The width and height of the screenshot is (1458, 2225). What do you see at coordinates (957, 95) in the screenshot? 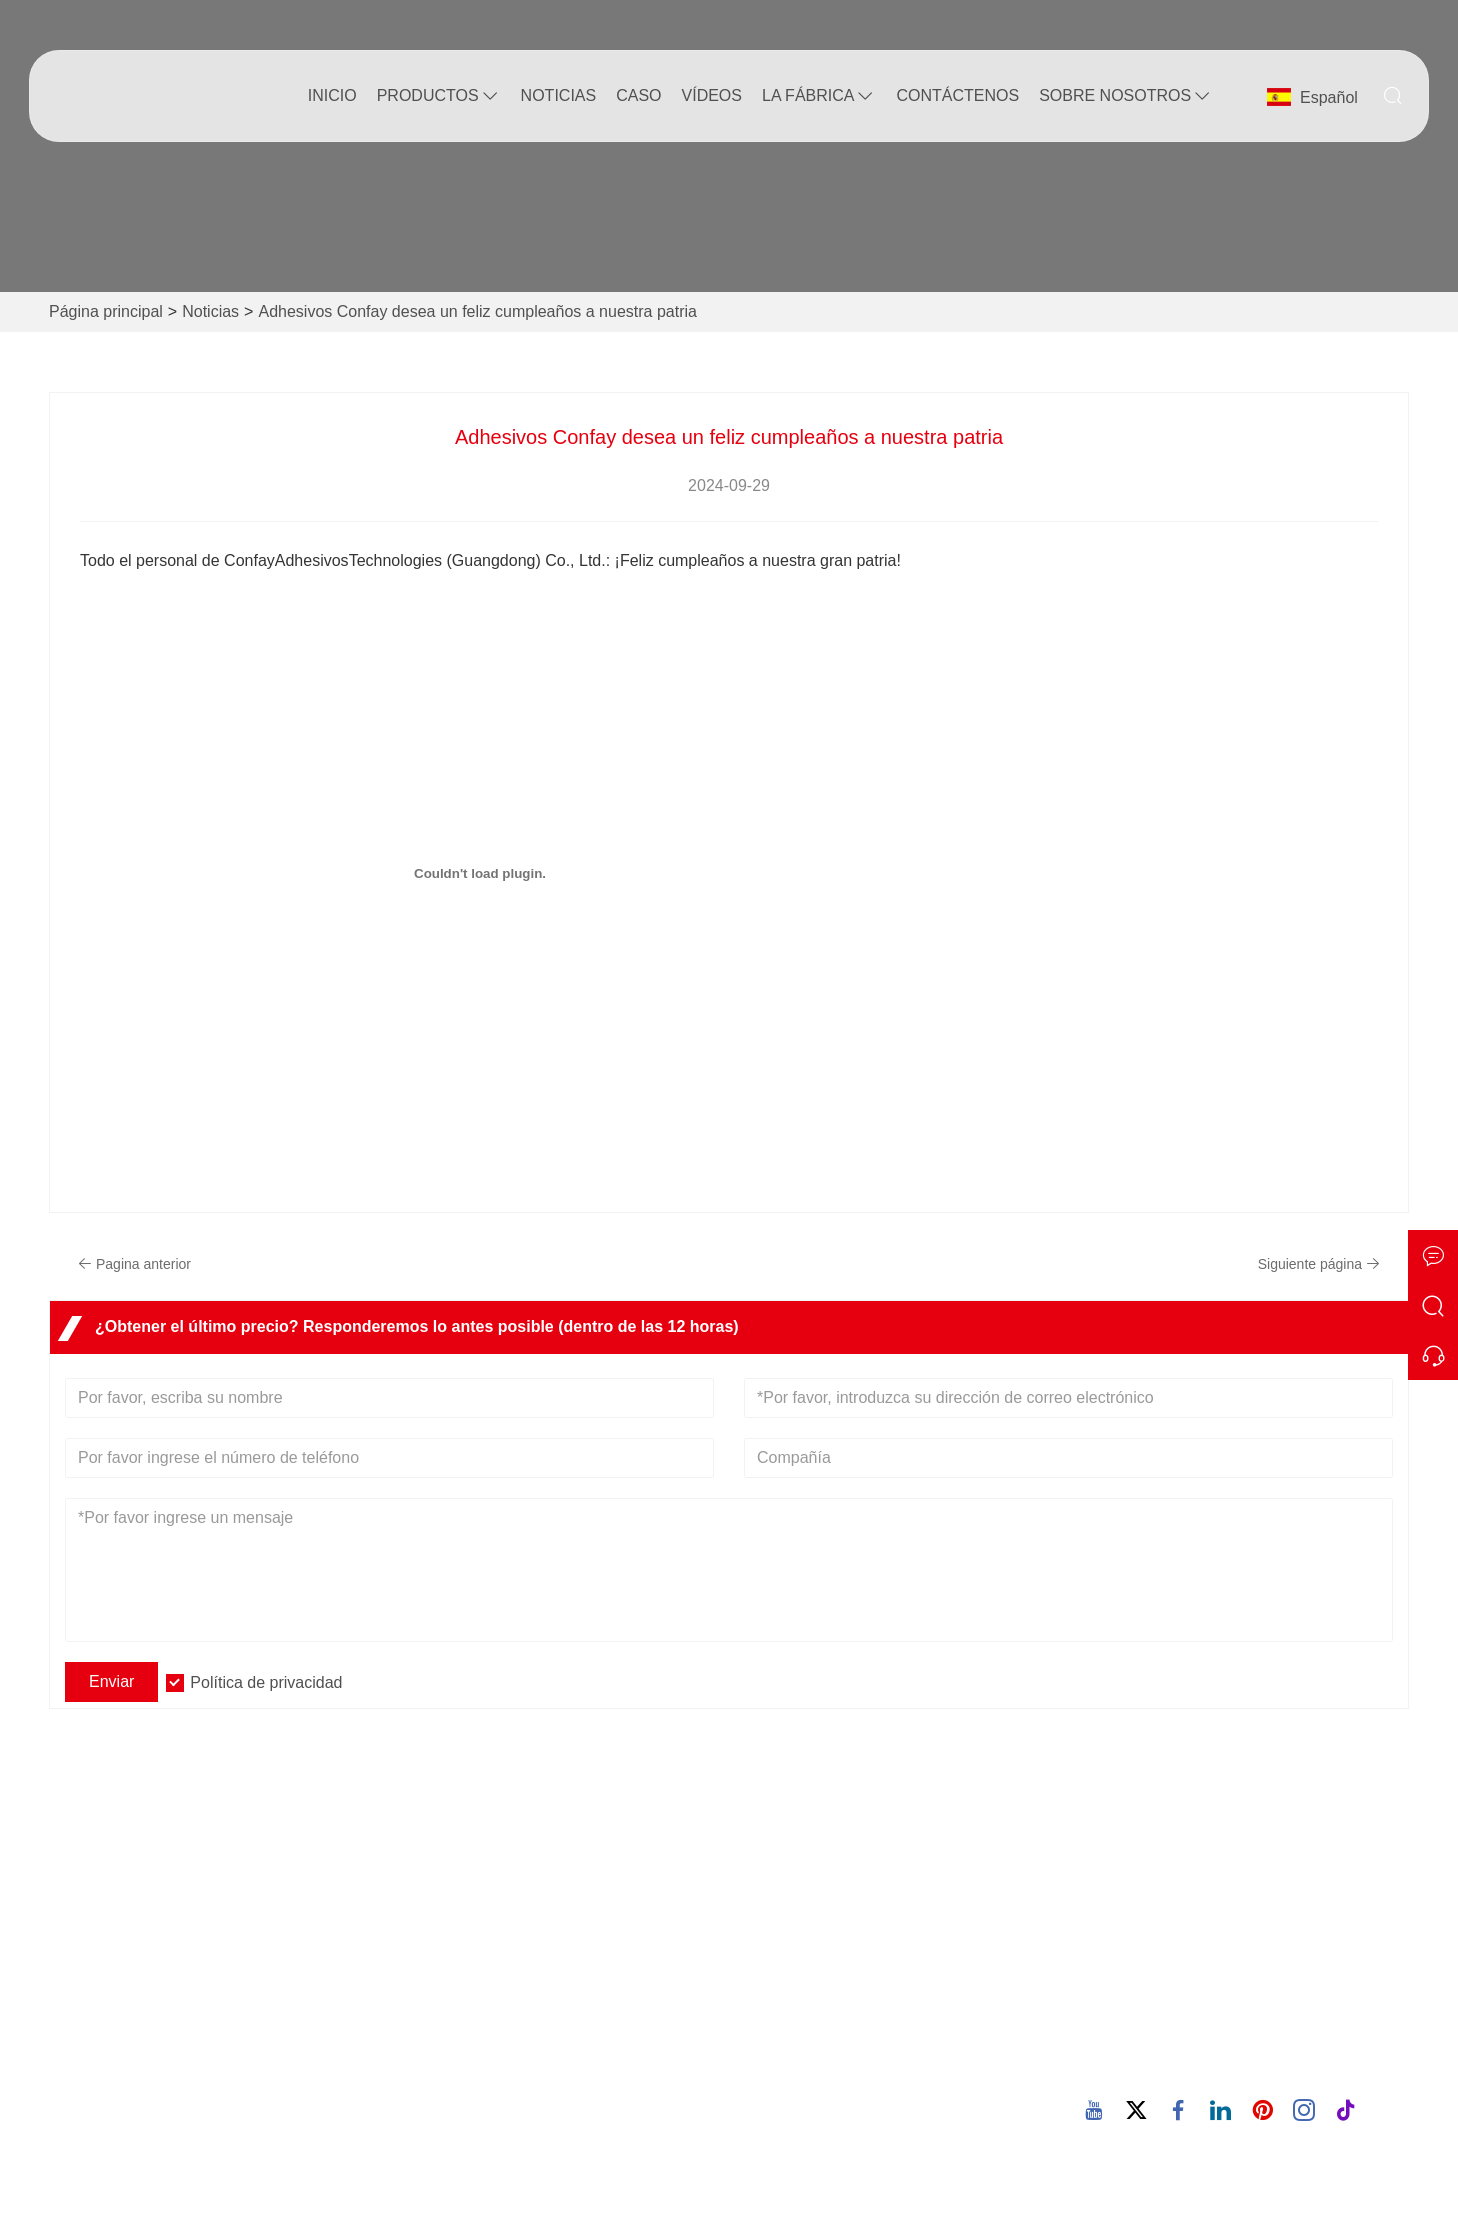
I see `contáctenos` at bounding box center [957, 95].